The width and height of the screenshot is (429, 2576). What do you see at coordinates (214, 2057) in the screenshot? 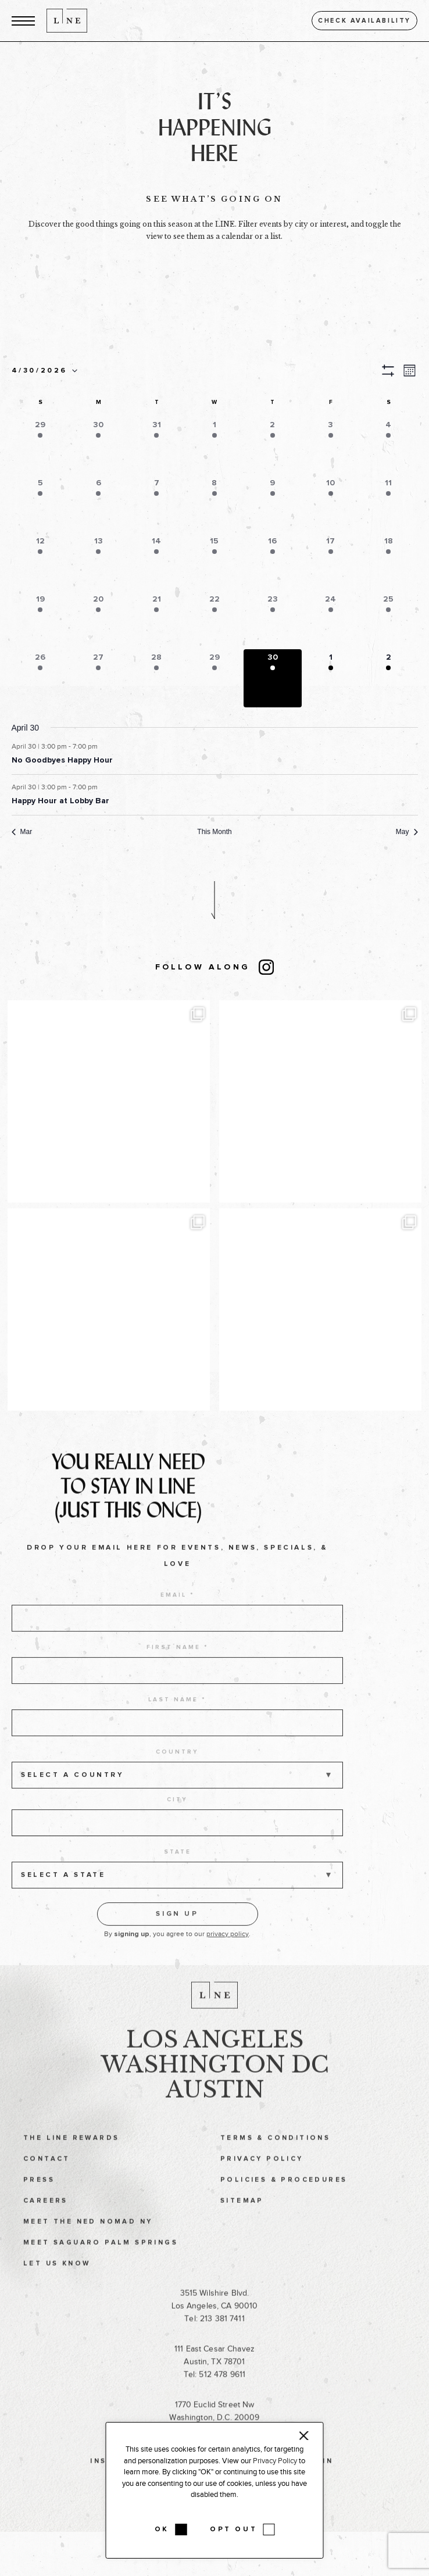
I see `Los Angeles` at bounding box center [214, 2057].